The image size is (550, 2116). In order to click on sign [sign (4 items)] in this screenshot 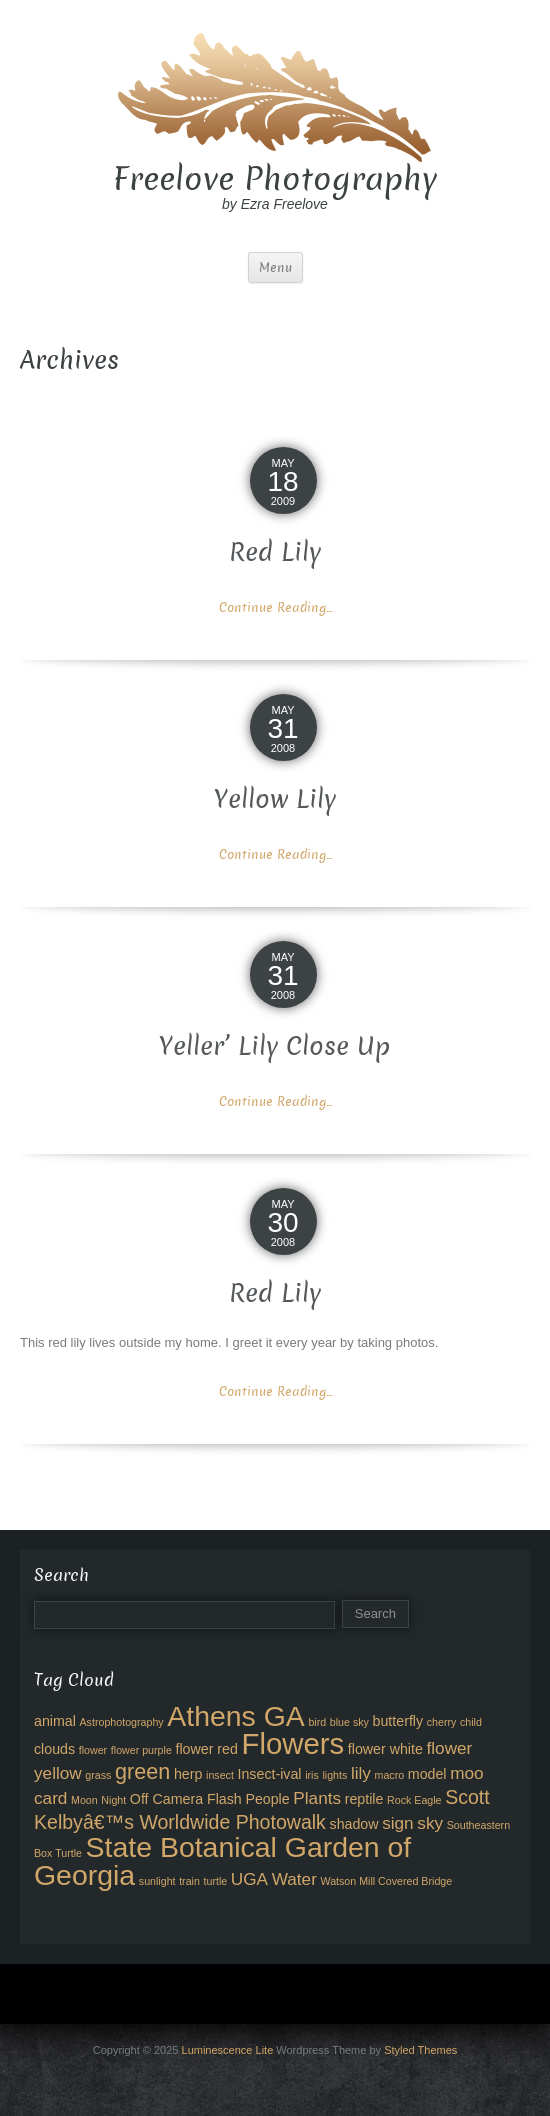, I will do `click(398, 1823)`.